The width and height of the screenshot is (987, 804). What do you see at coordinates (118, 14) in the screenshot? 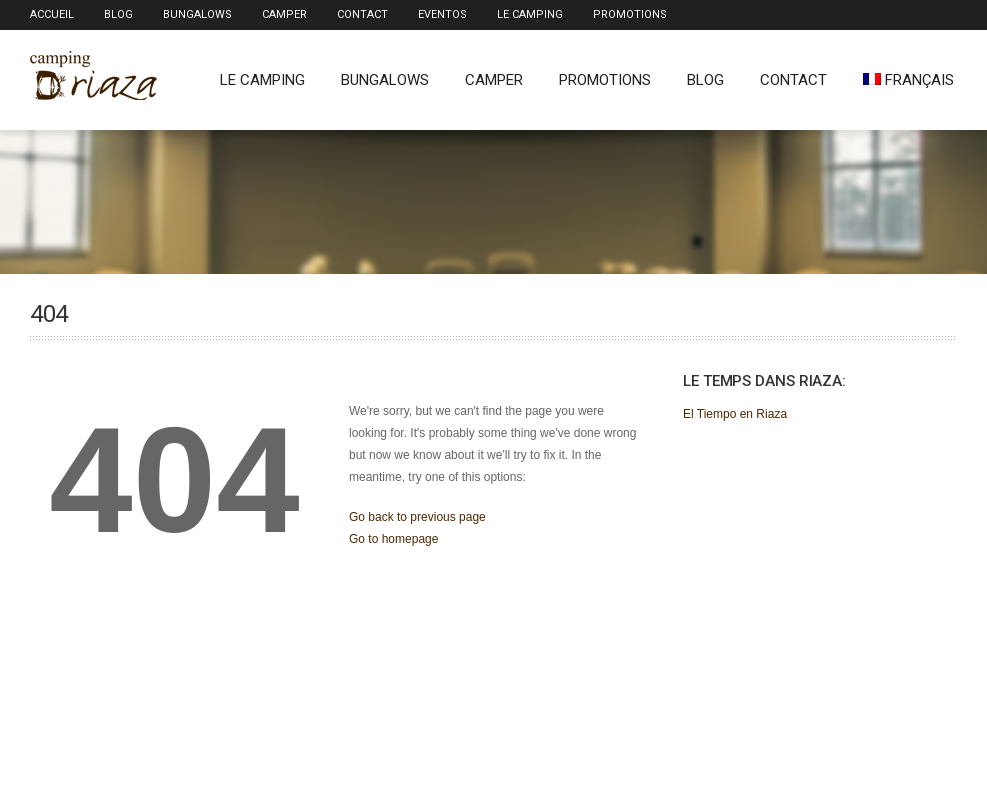
I see `Blog` at bounding box center [118, 14].